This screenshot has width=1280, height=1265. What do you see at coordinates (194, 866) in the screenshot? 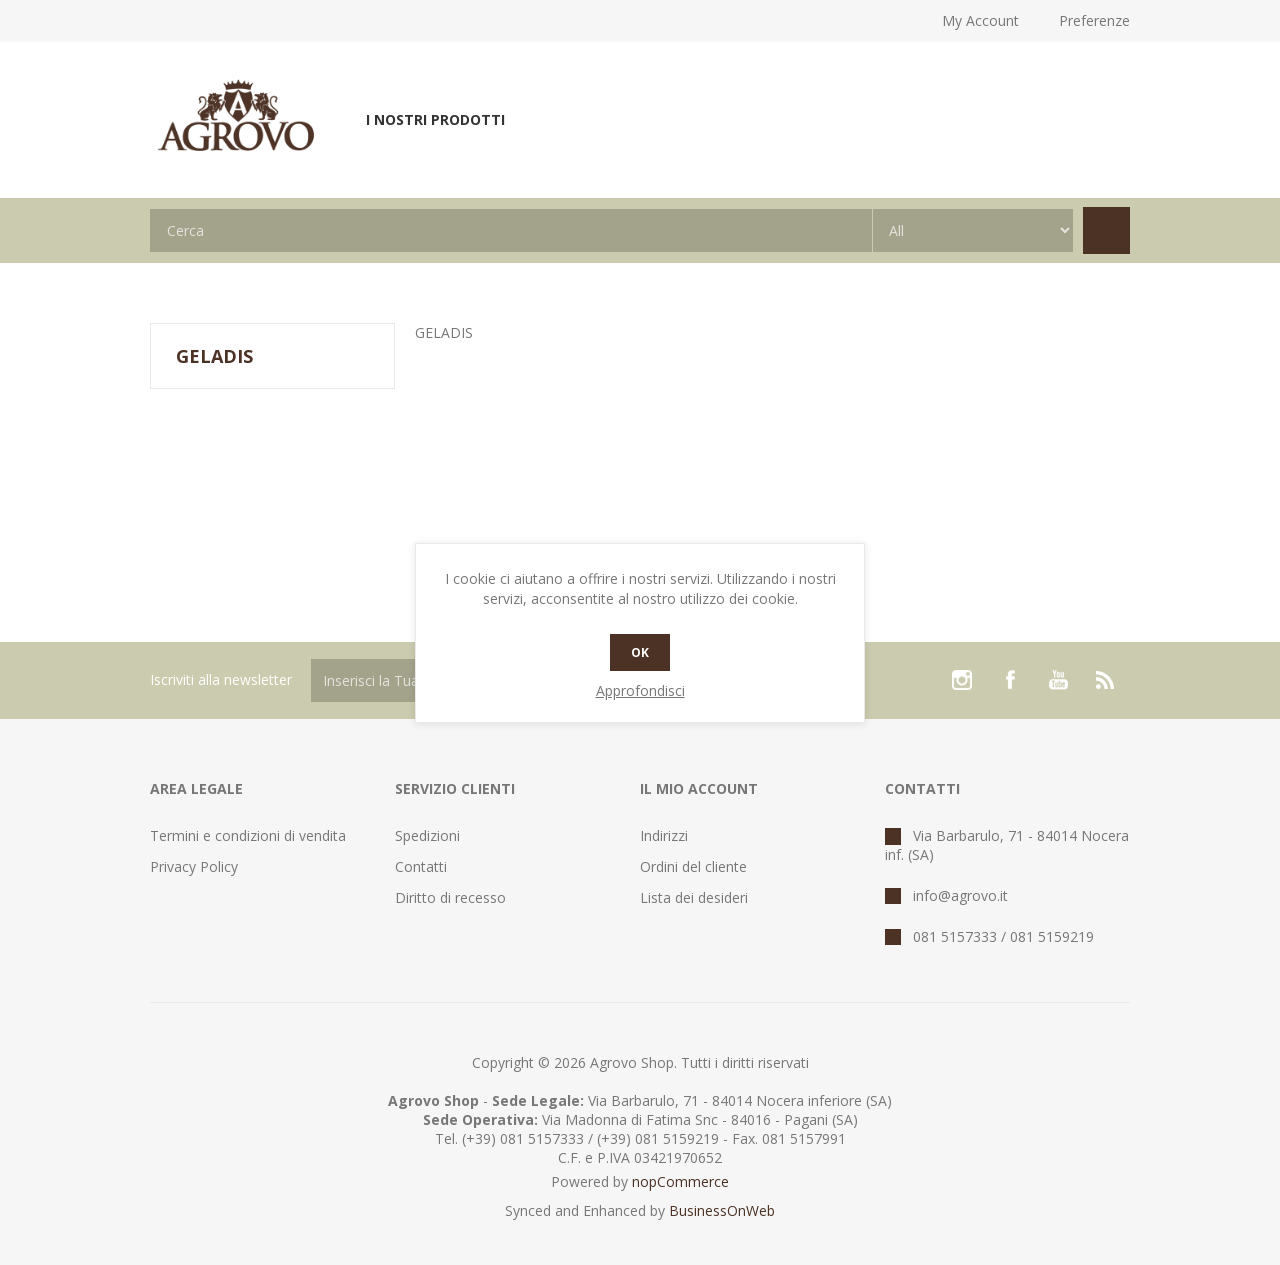
I see `Privacy Policy` at bounding box center [194, 866].